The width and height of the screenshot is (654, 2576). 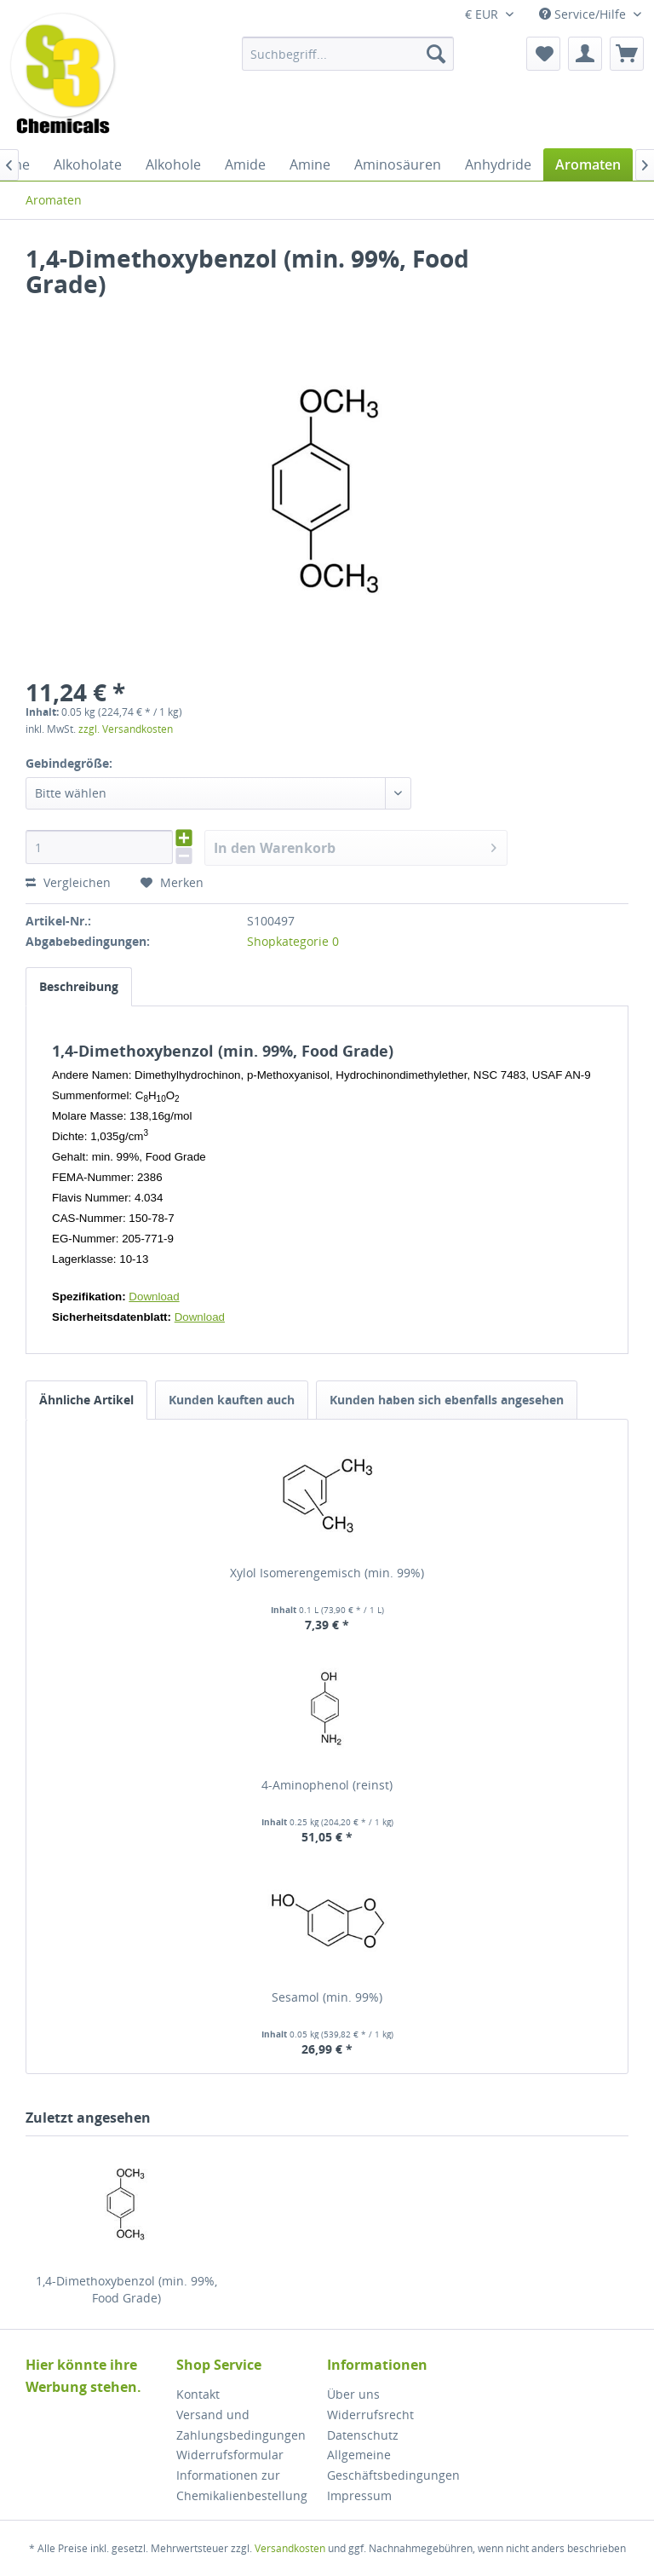 I want to click on In den Warenkorb, so click(x=355, y=845).